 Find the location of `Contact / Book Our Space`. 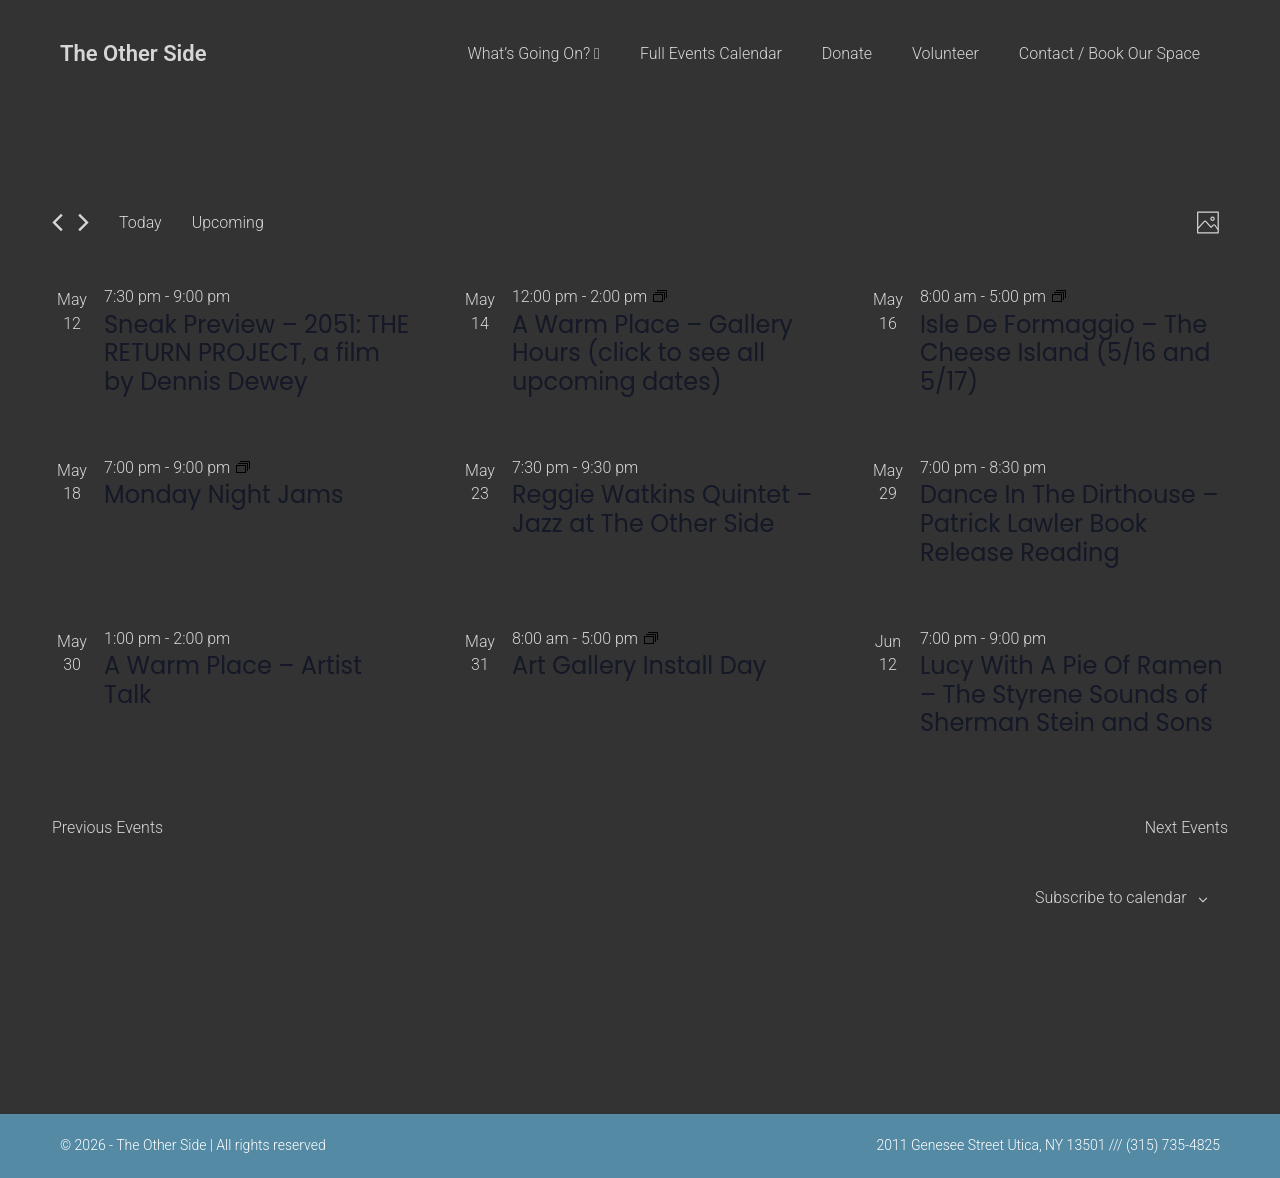

Contact / Book Our Space is located at coordinates (1109, 53).